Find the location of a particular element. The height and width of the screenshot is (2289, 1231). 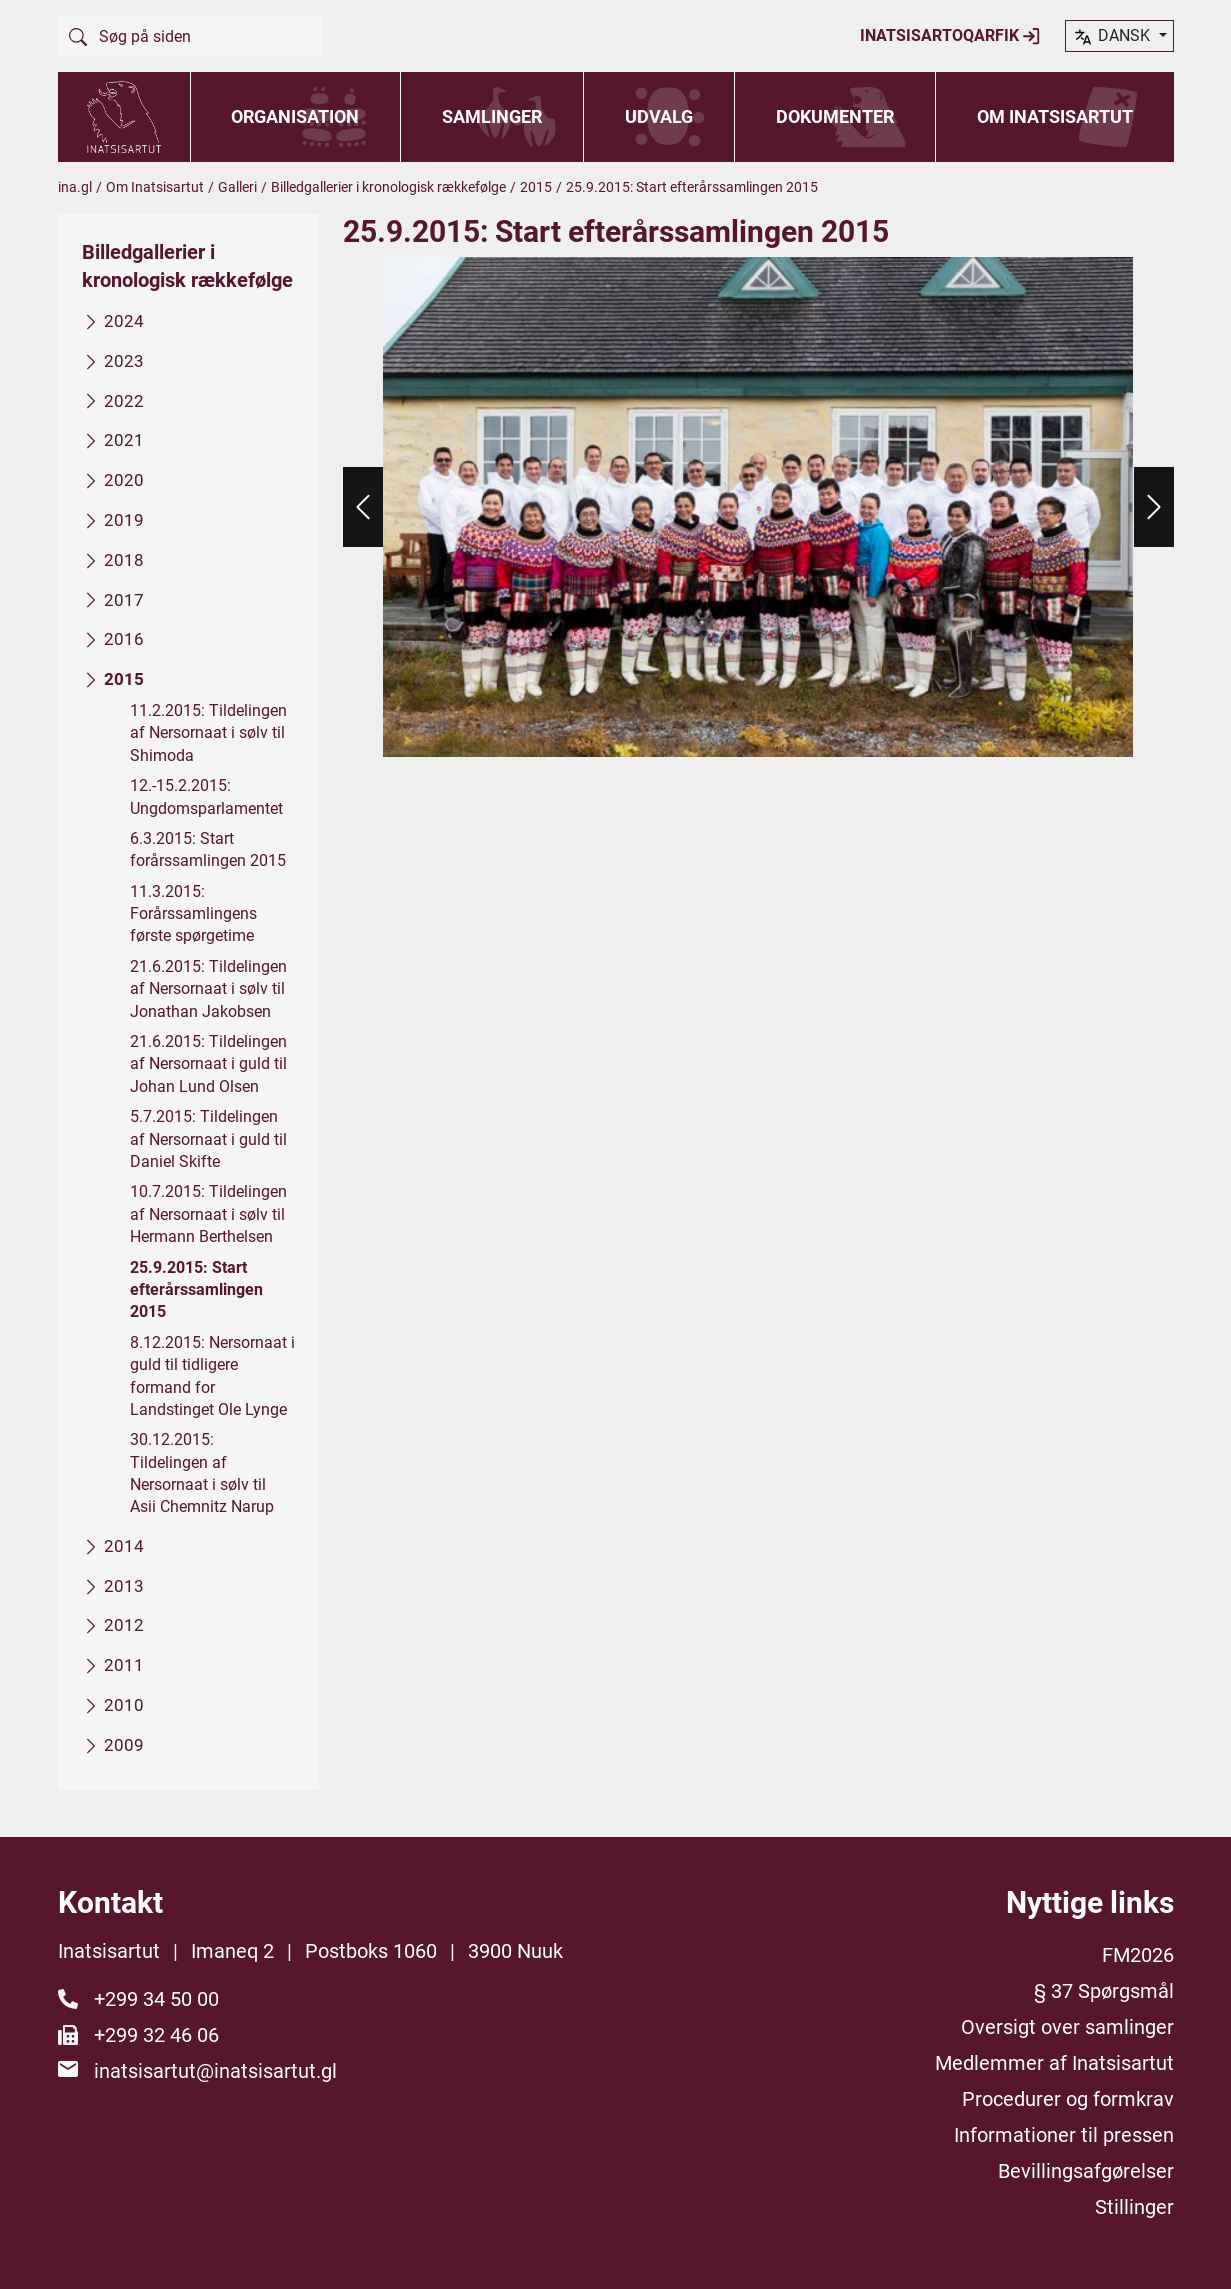

Bevillingsafgørelser is located at coordinates (1086, 2171).